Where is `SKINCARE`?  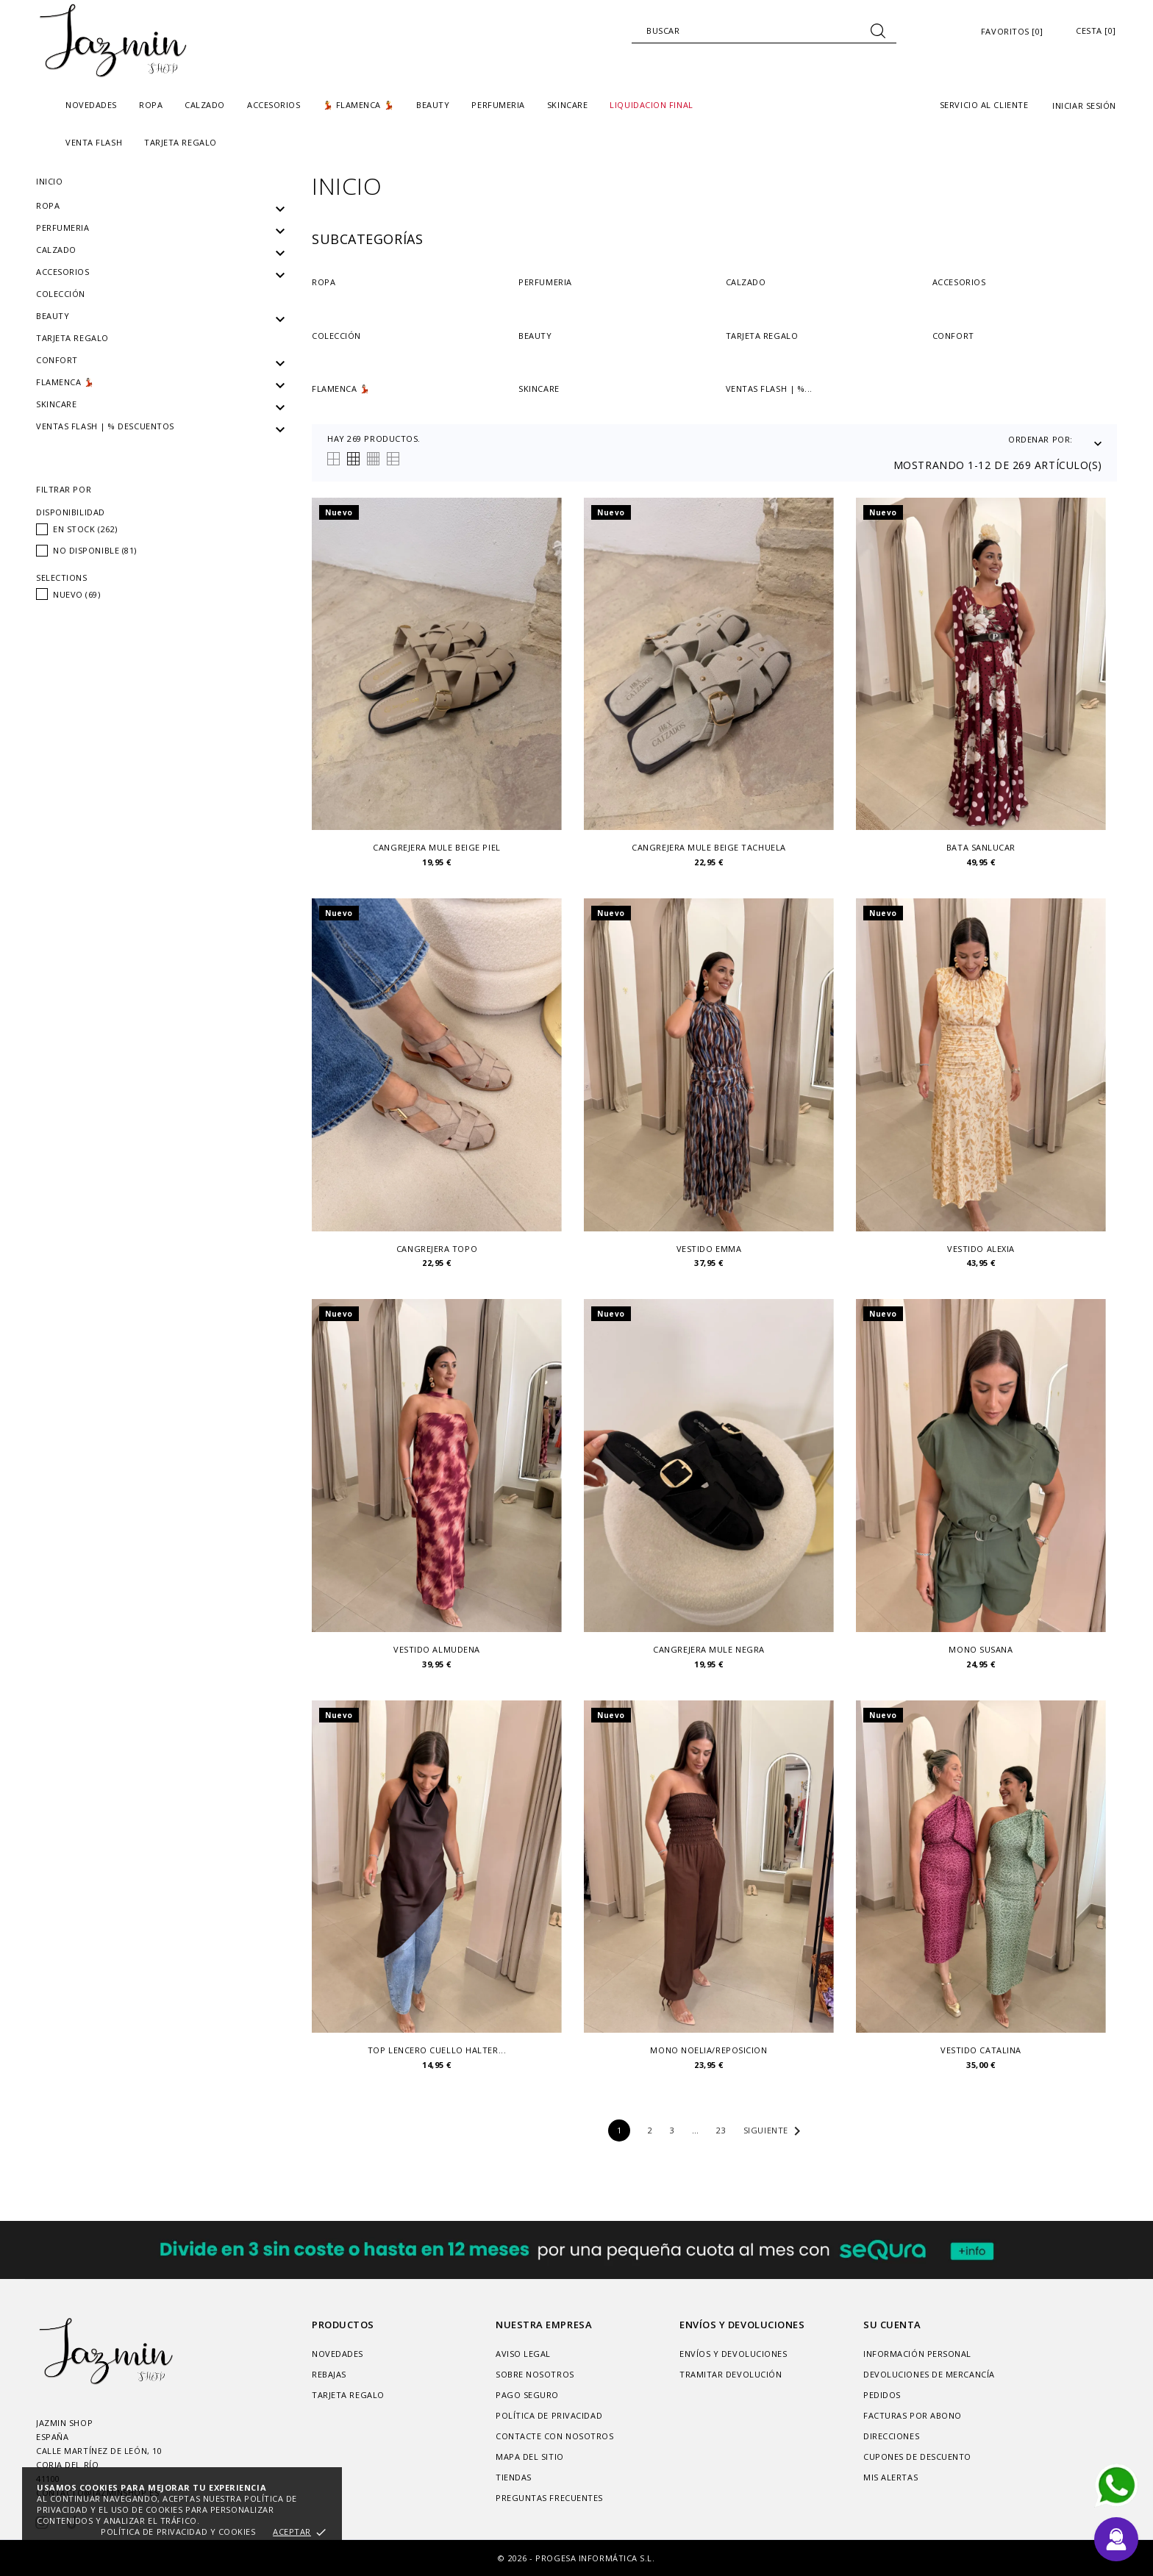 SKINCARE is located at coordinates (56, 403).